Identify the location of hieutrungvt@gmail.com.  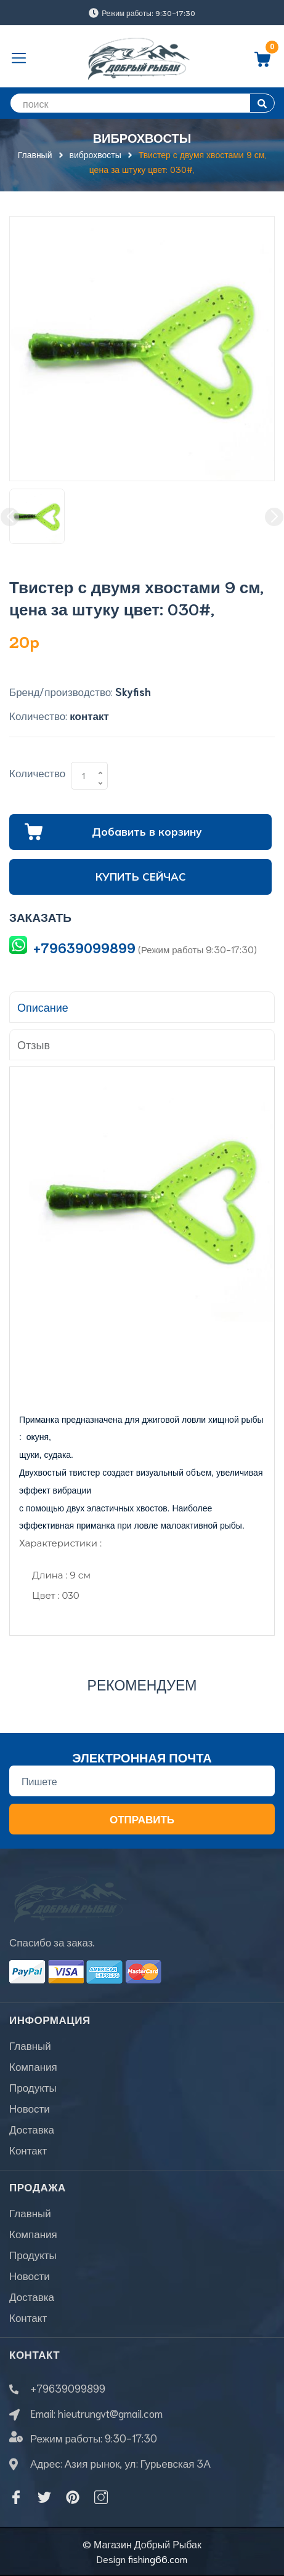
(110, 2413).